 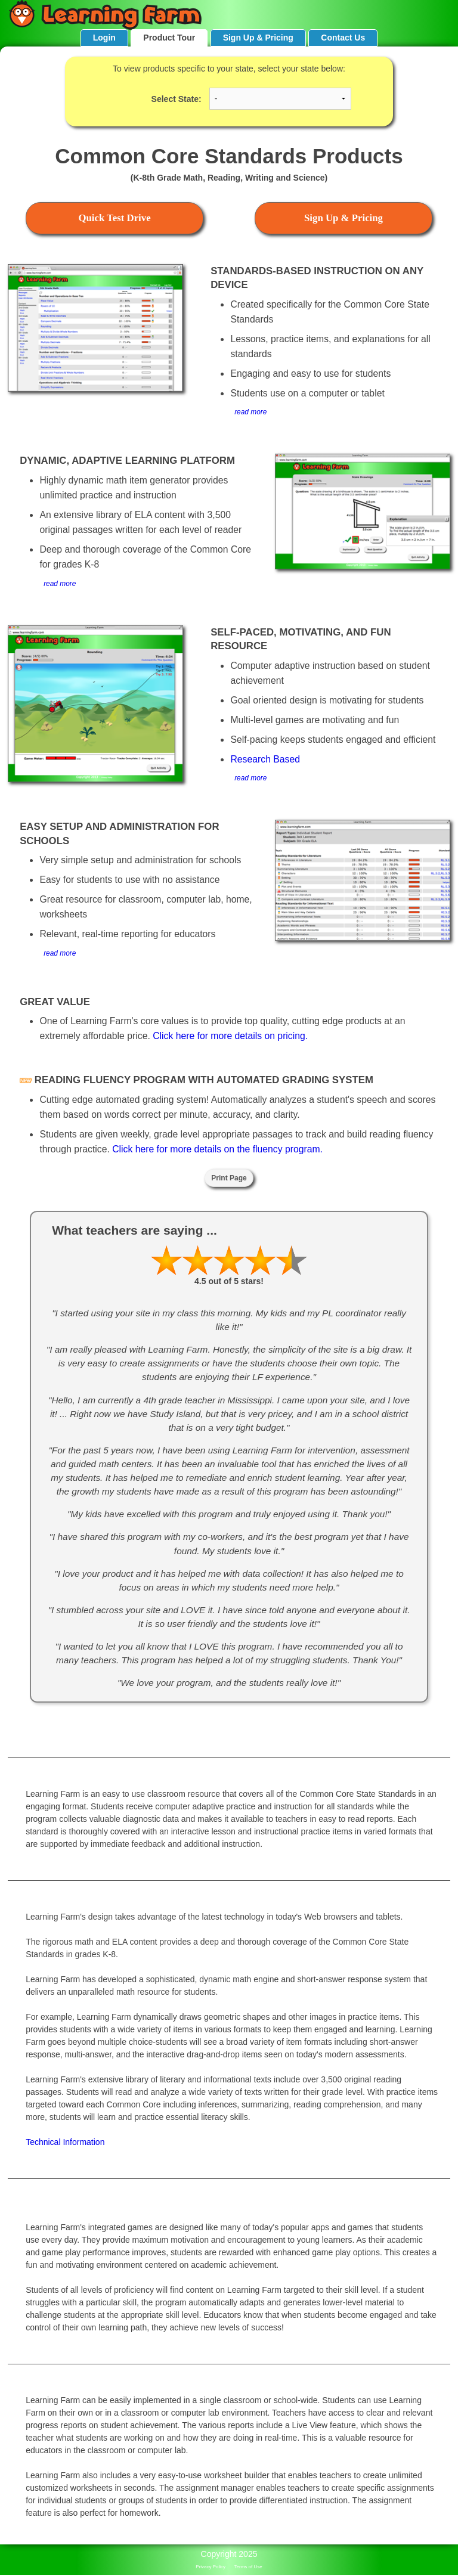 I want to click on Print Page, so click(x=228, y=1178).